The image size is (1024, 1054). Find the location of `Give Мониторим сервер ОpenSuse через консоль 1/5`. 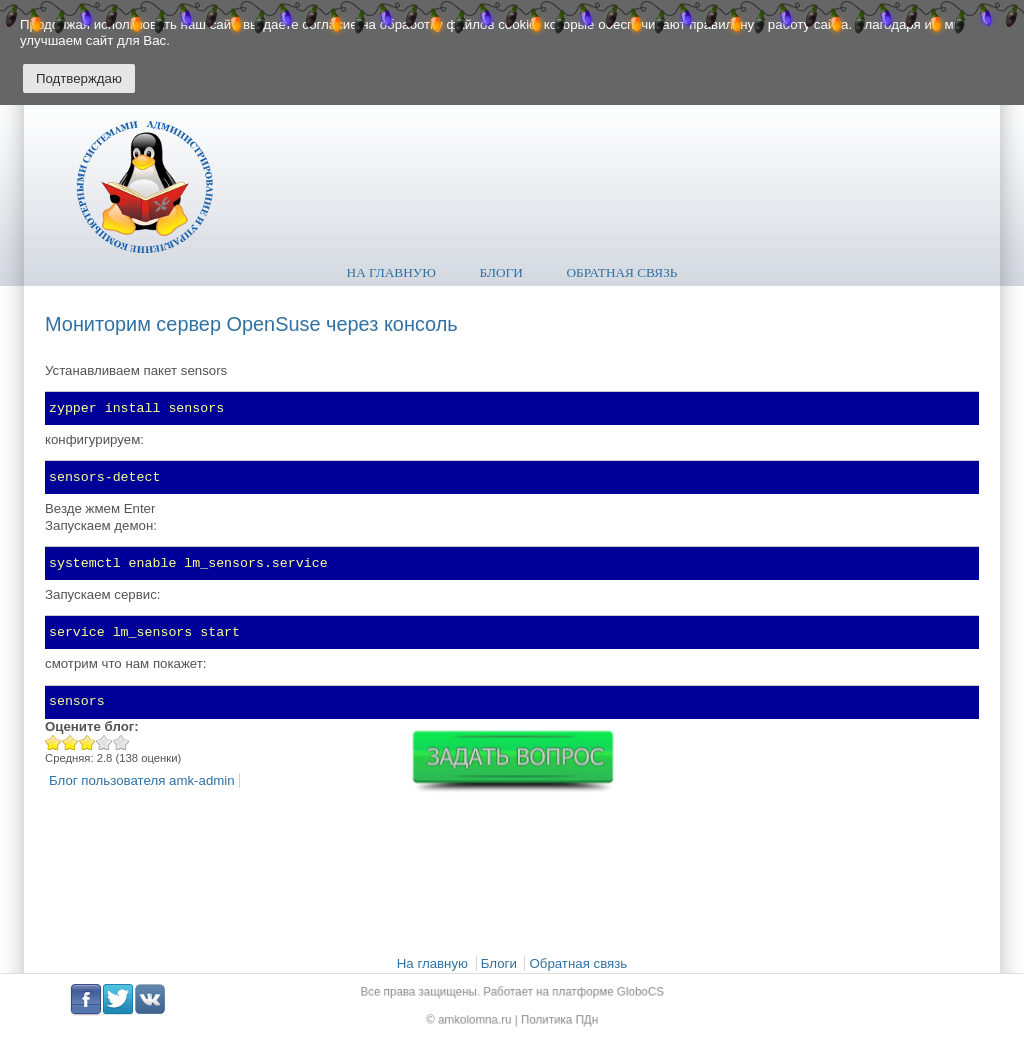

Give Мониторим сервер ОpenSuse через консоль 1/5 is located at coordinates (53, 742).